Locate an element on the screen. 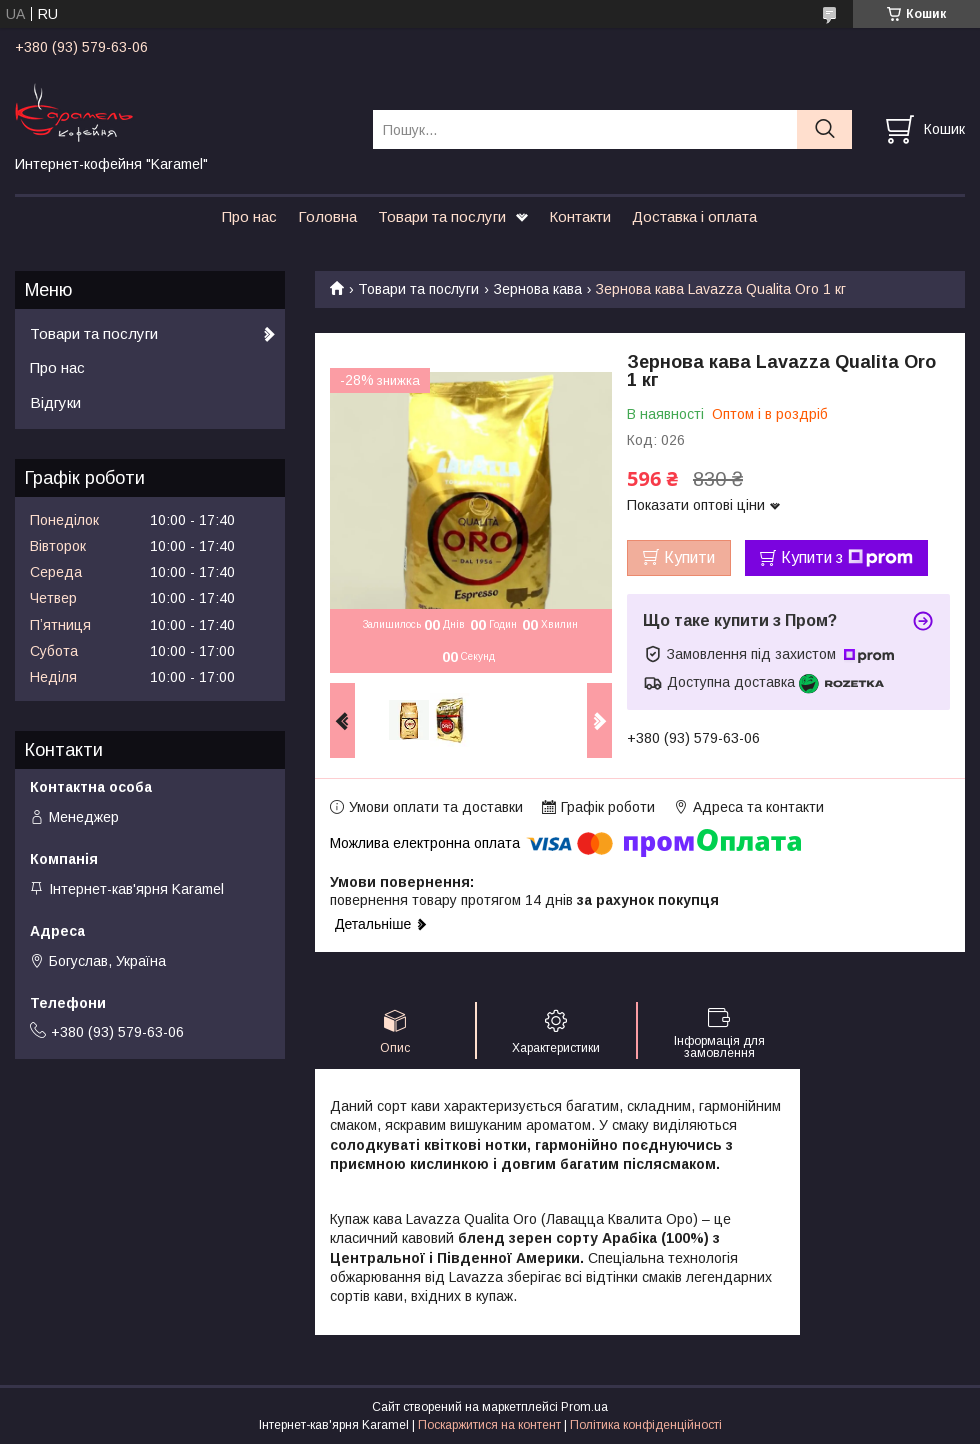  Поскаржитися на контент is located at coordinates (489, 1425).